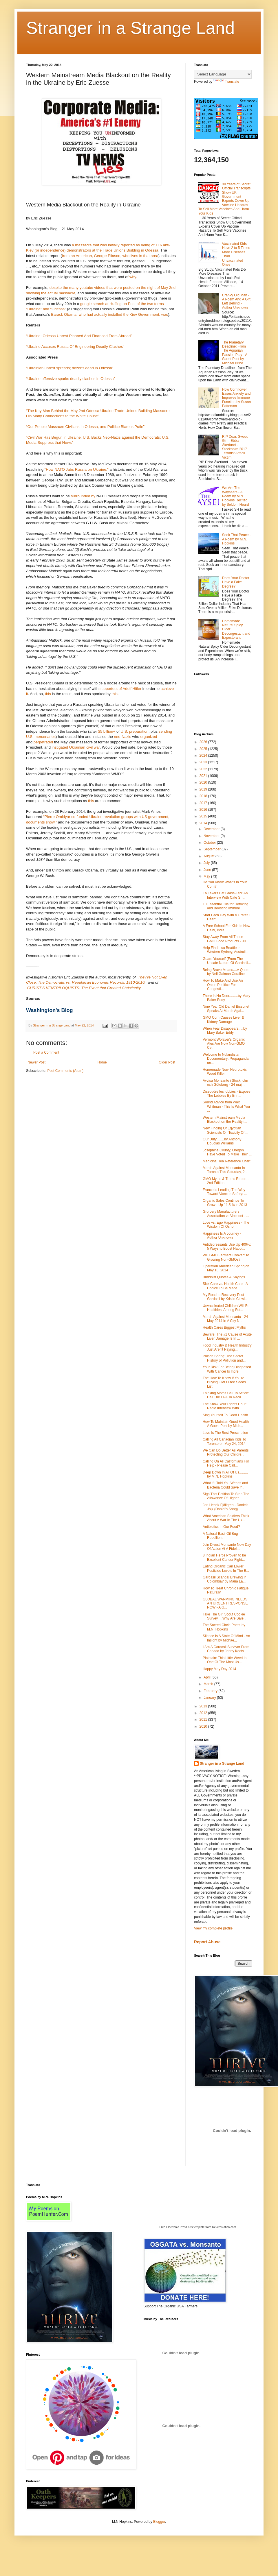  What do you see at coordinates (226, 1568) in the screenshot?
I see `Eating Organic Can Lower Pesticide Levels In The B...` at bounding box center [226, 1568].